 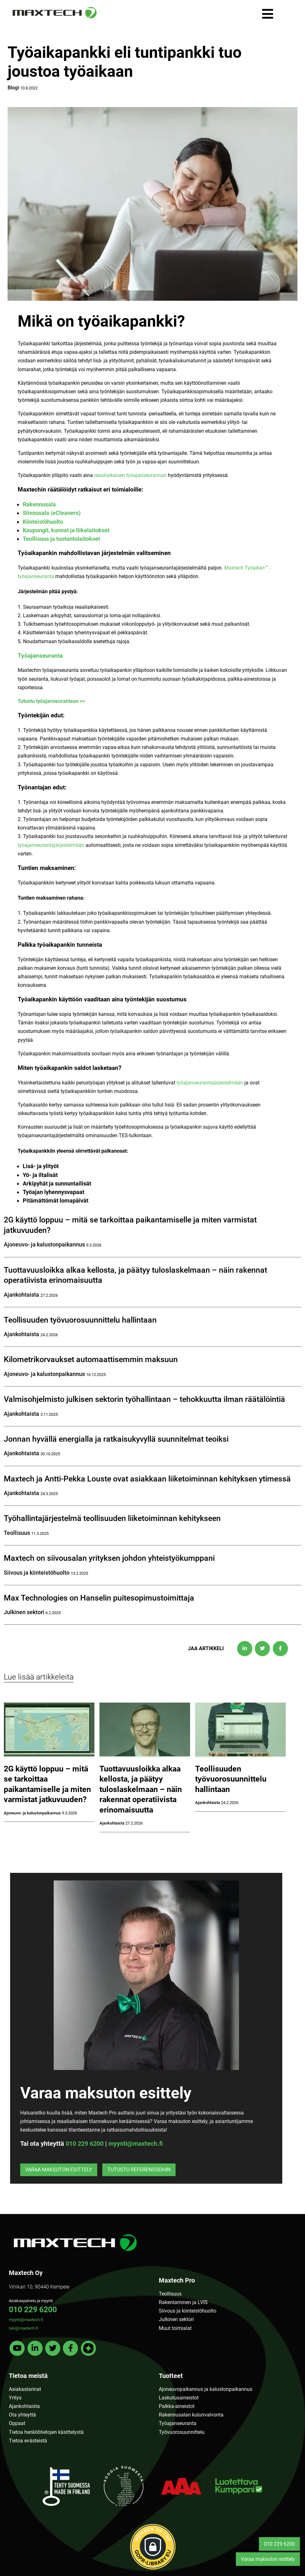 I want to click on Rakennusala, so click(x=39, y=504).